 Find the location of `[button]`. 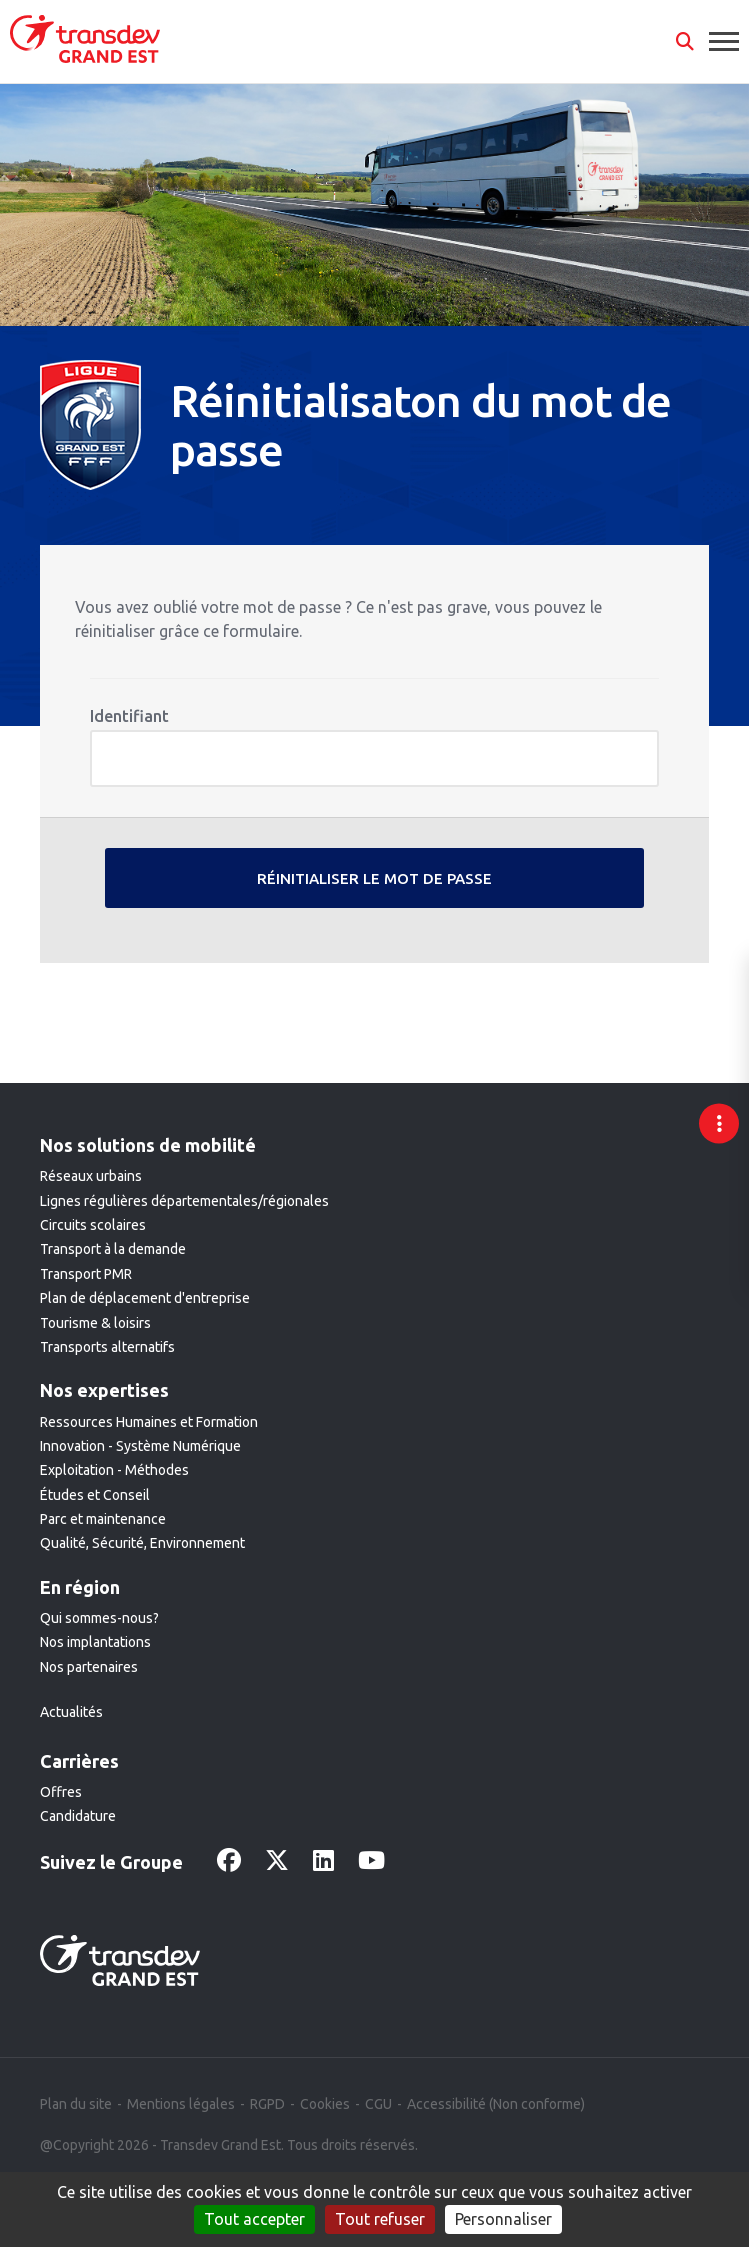

[button] is located at coordinates (685, 41).